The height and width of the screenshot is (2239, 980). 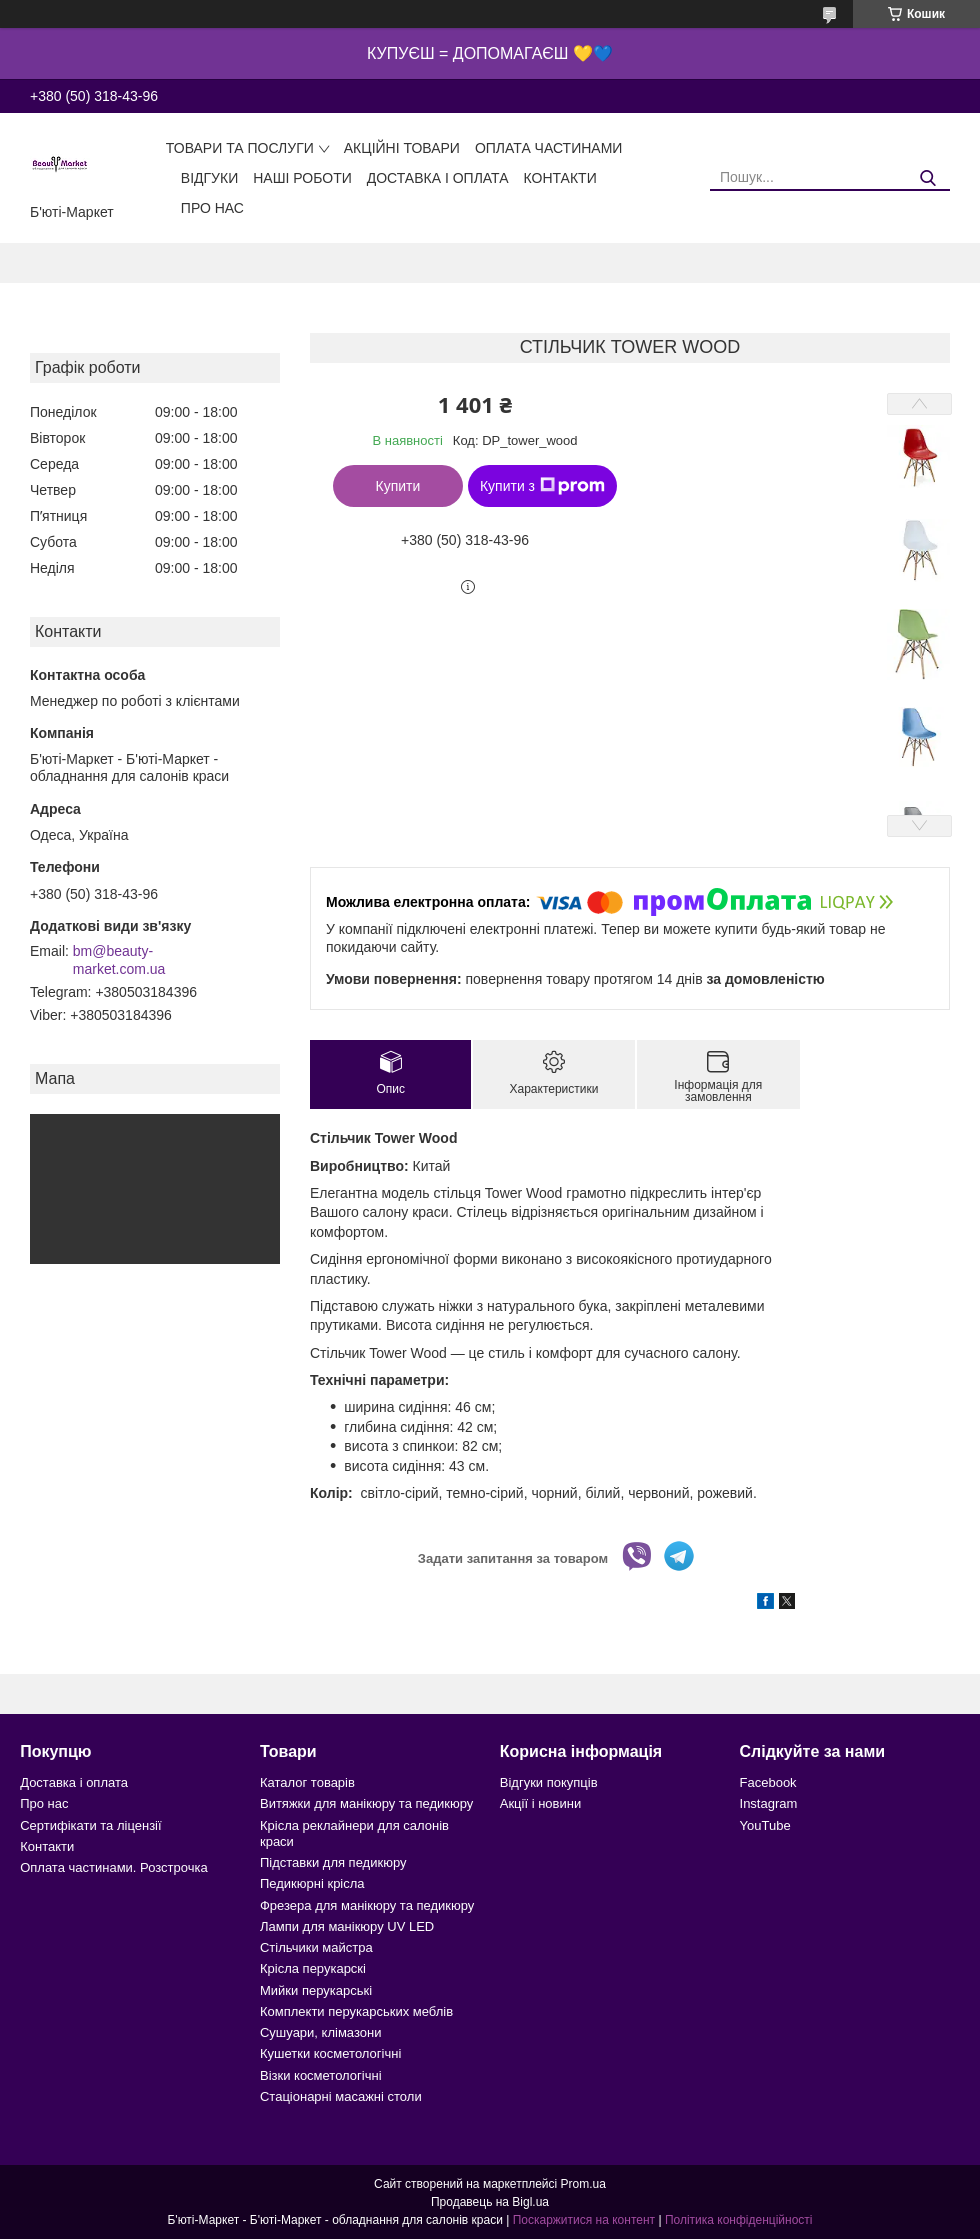 I want to click on Крісла перукарскі, so click(x=313, y=1968).